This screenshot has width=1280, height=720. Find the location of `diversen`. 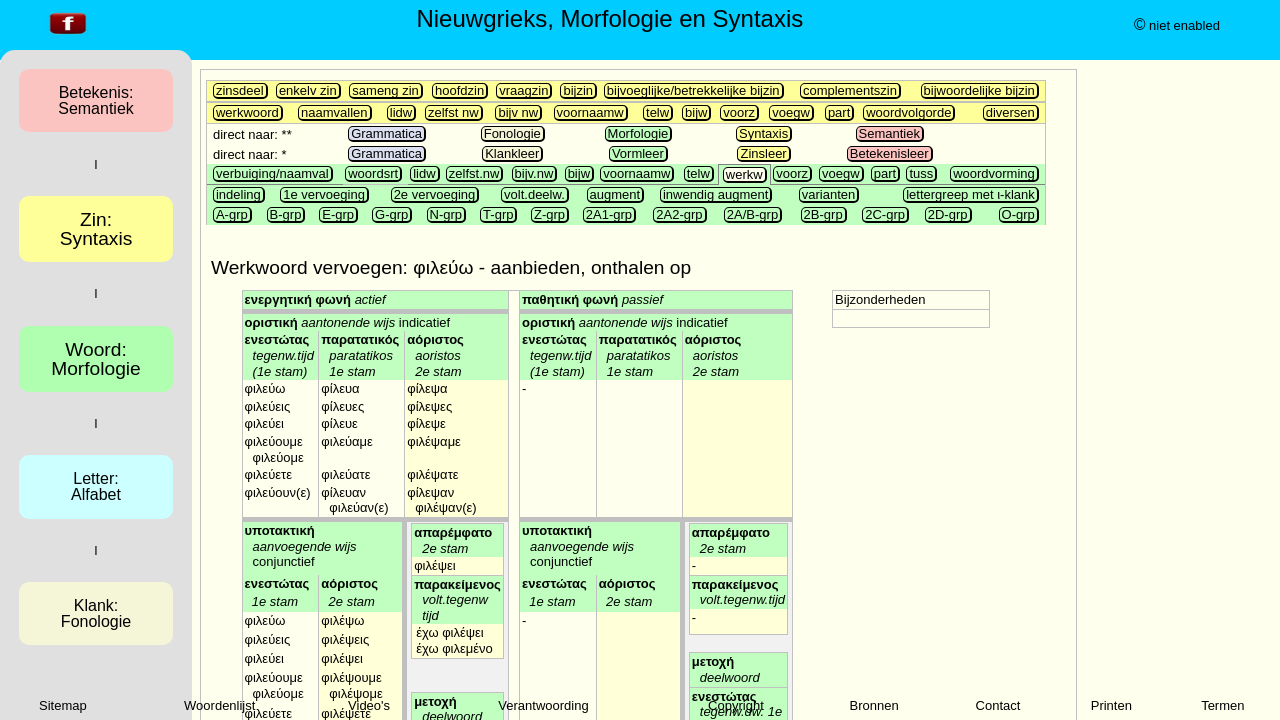

diversen is located at coordinates (1010, 112).